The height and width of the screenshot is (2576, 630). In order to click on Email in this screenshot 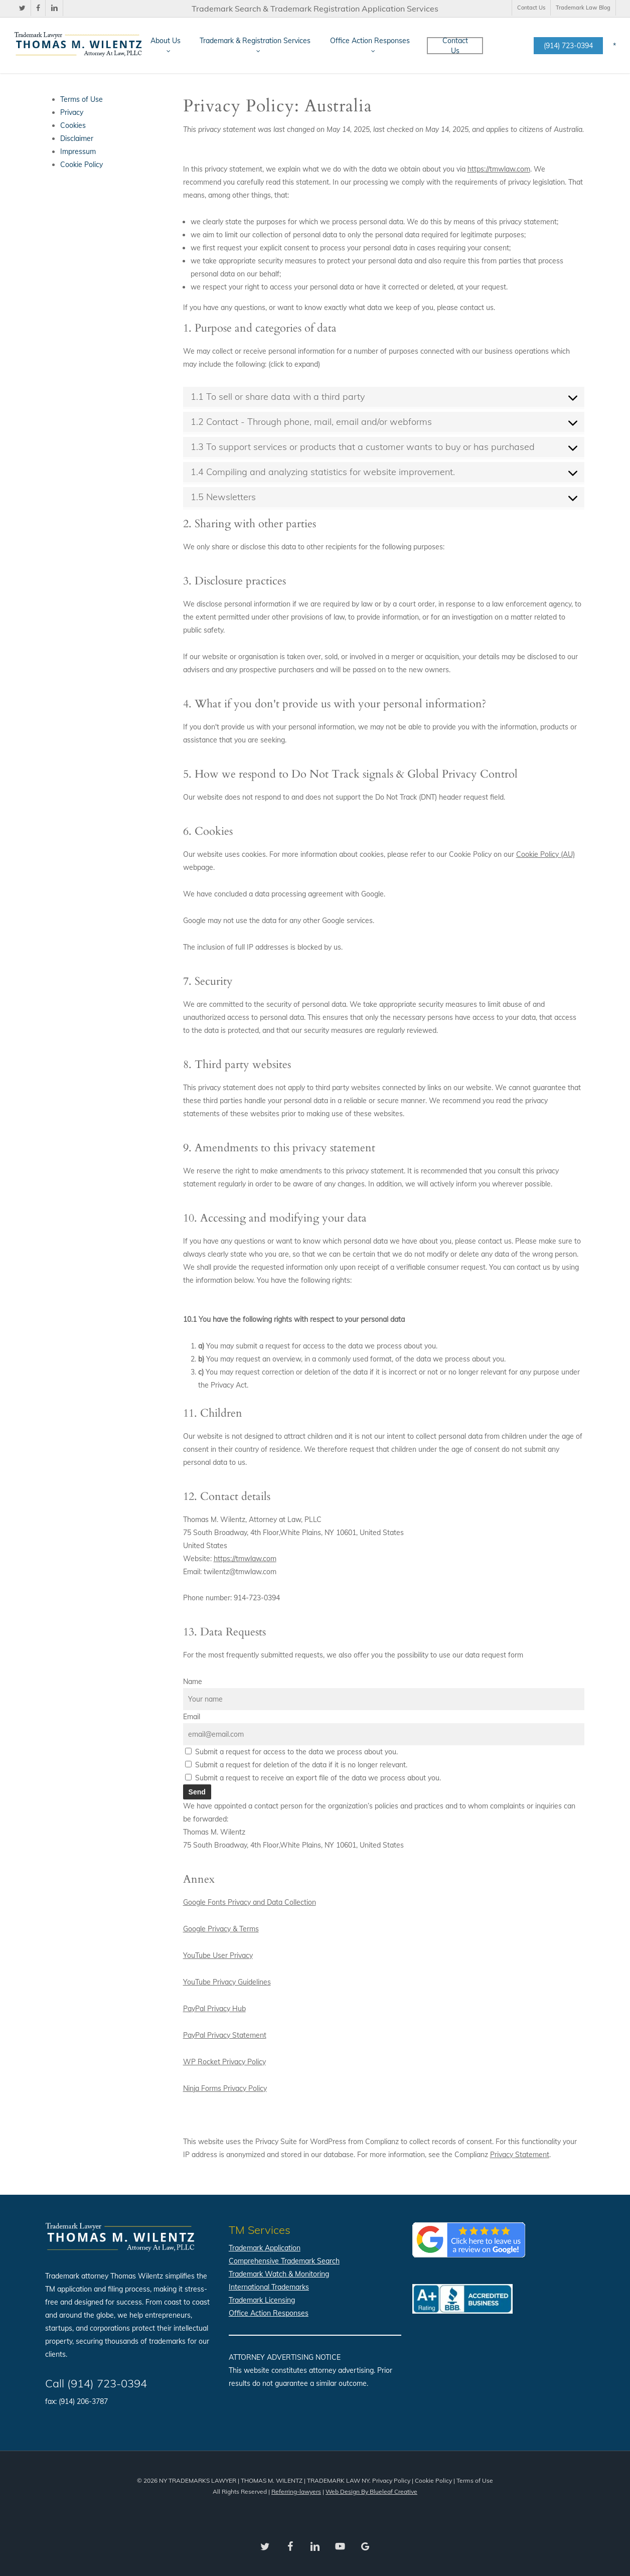, I will do `click(191, 1716)`.